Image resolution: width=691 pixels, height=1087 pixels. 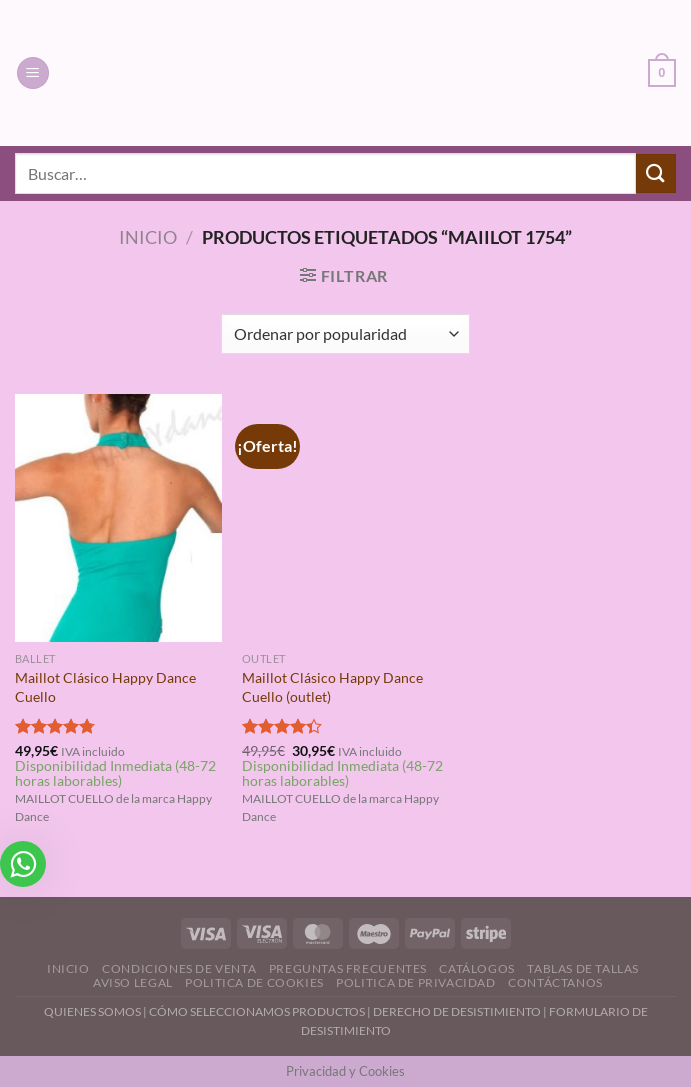 What do you see at coordinates (254, 982) in the screenshot?
I see `Politica de Cookies` at bounding box center [254, 982].